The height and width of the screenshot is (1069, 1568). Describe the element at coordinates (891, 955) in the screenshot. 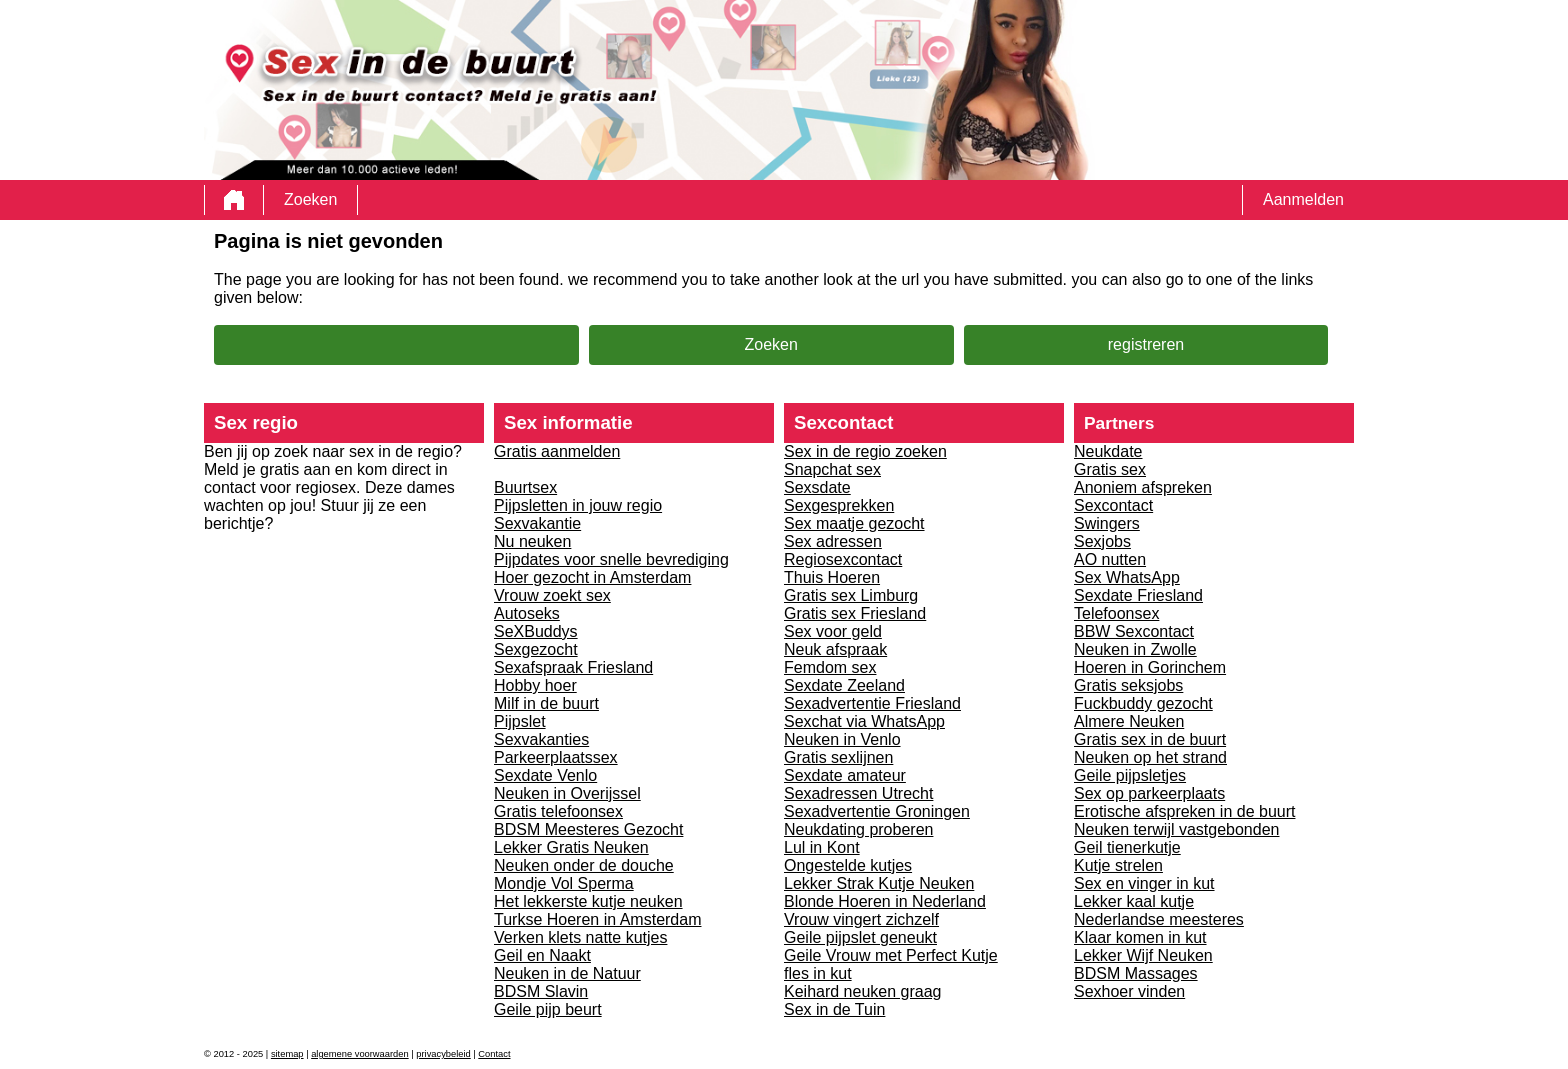

I see `Geile Vrouw met Perfect Kutje` at that location.